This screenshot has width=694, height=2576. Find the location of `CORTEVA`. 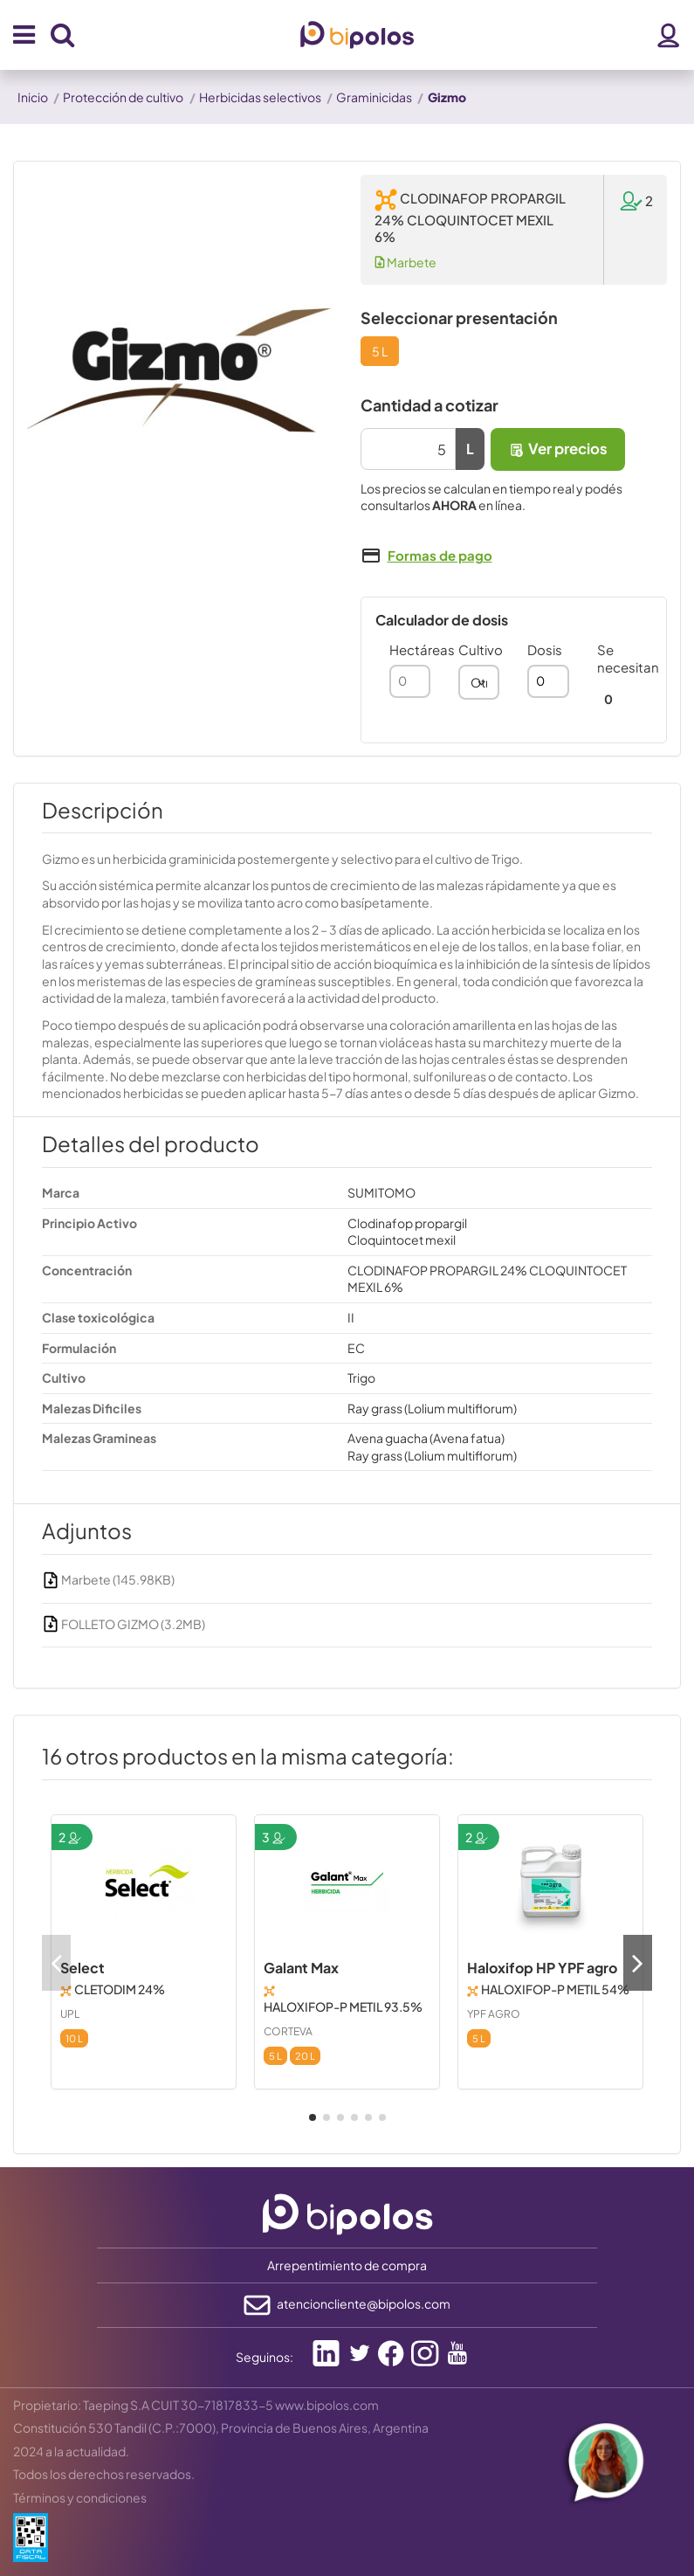

CORTEVA is located at coordinates (288, 2031).